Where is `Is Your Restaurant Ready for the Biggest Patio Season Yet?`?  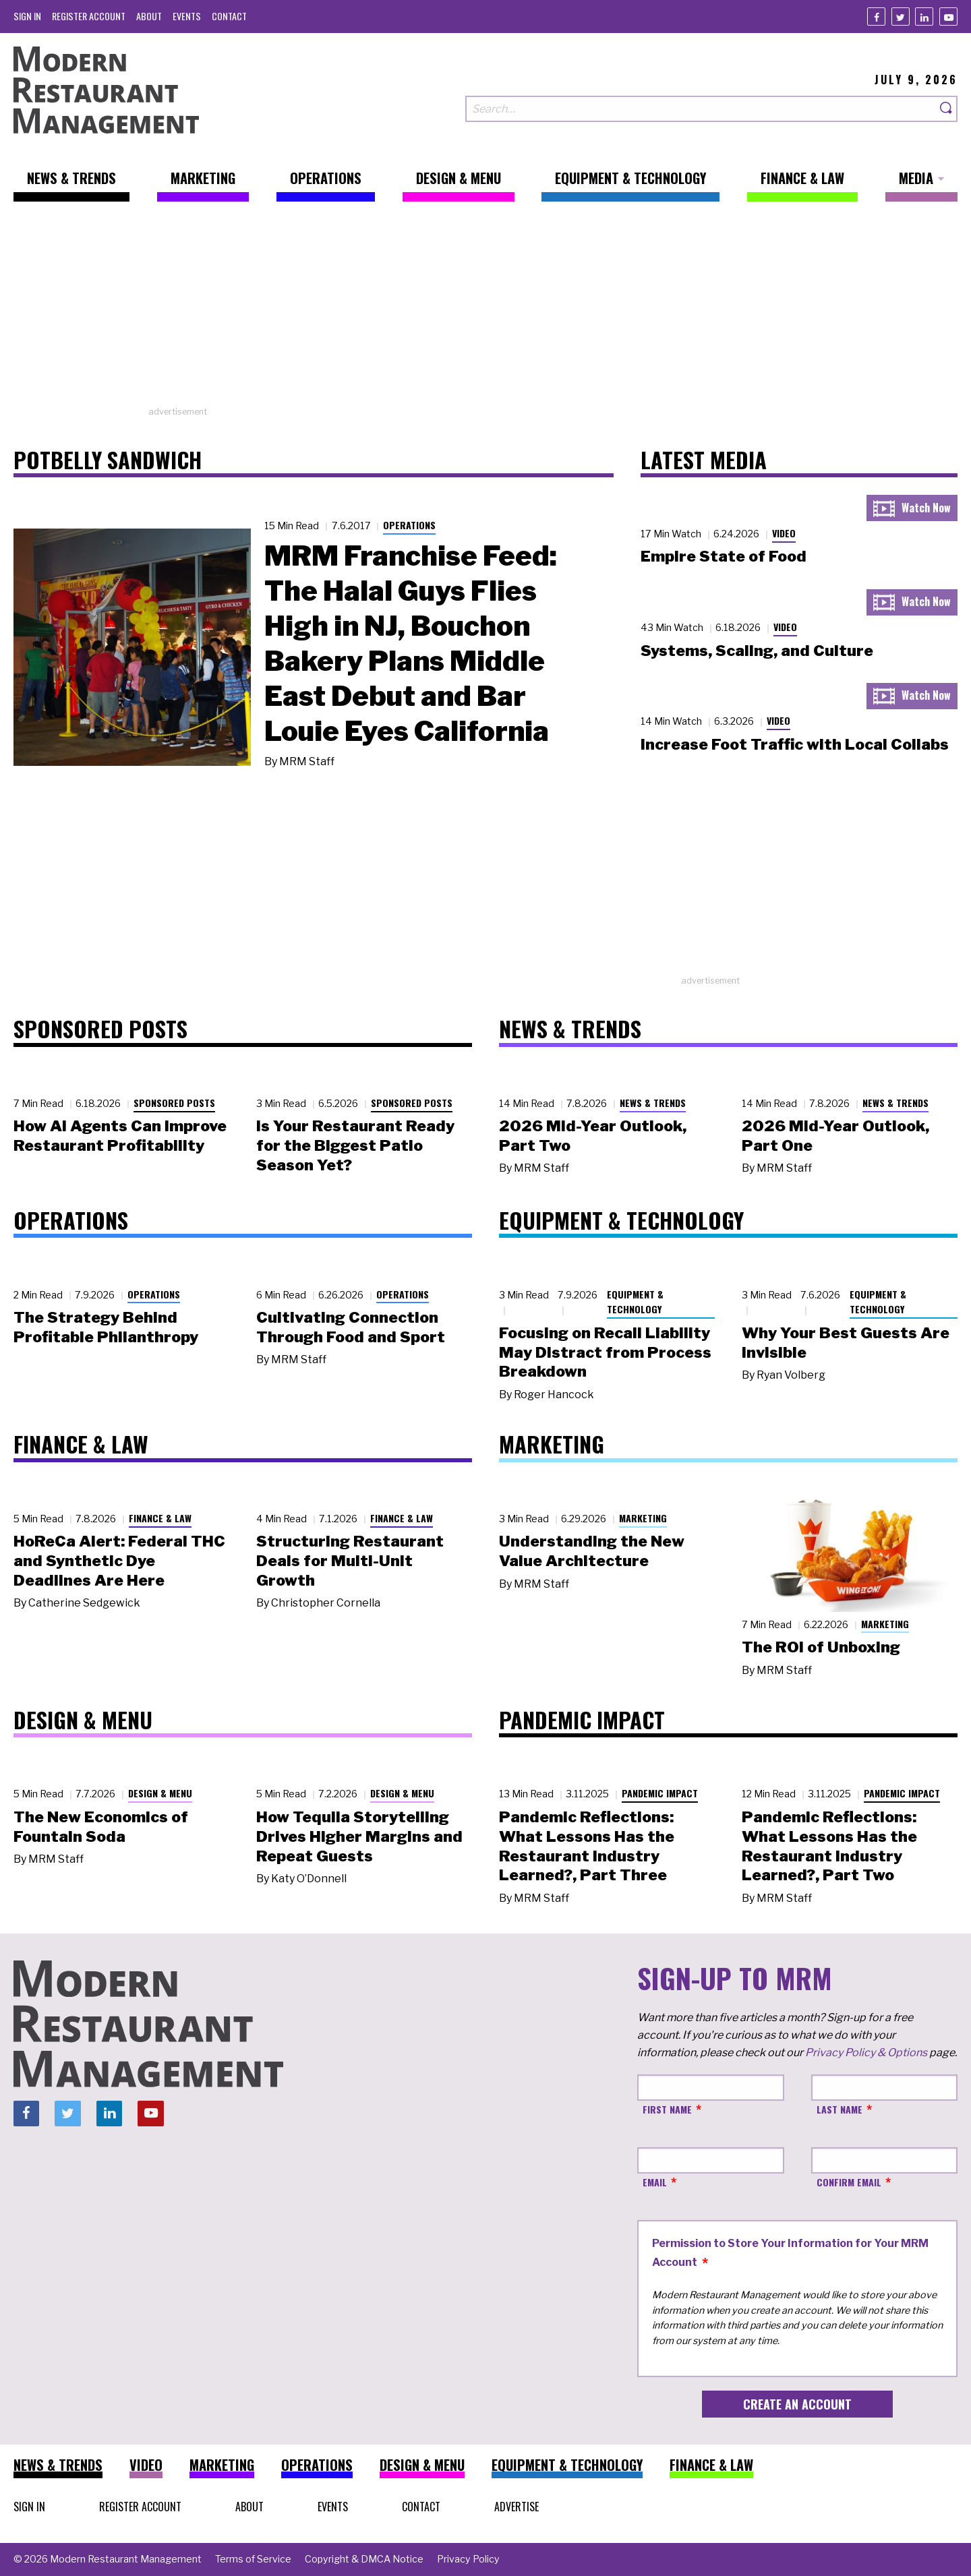 Is Your Restaurant Ready for the Biggest Patio Season Yet? is located at coordinates (355, 1145).